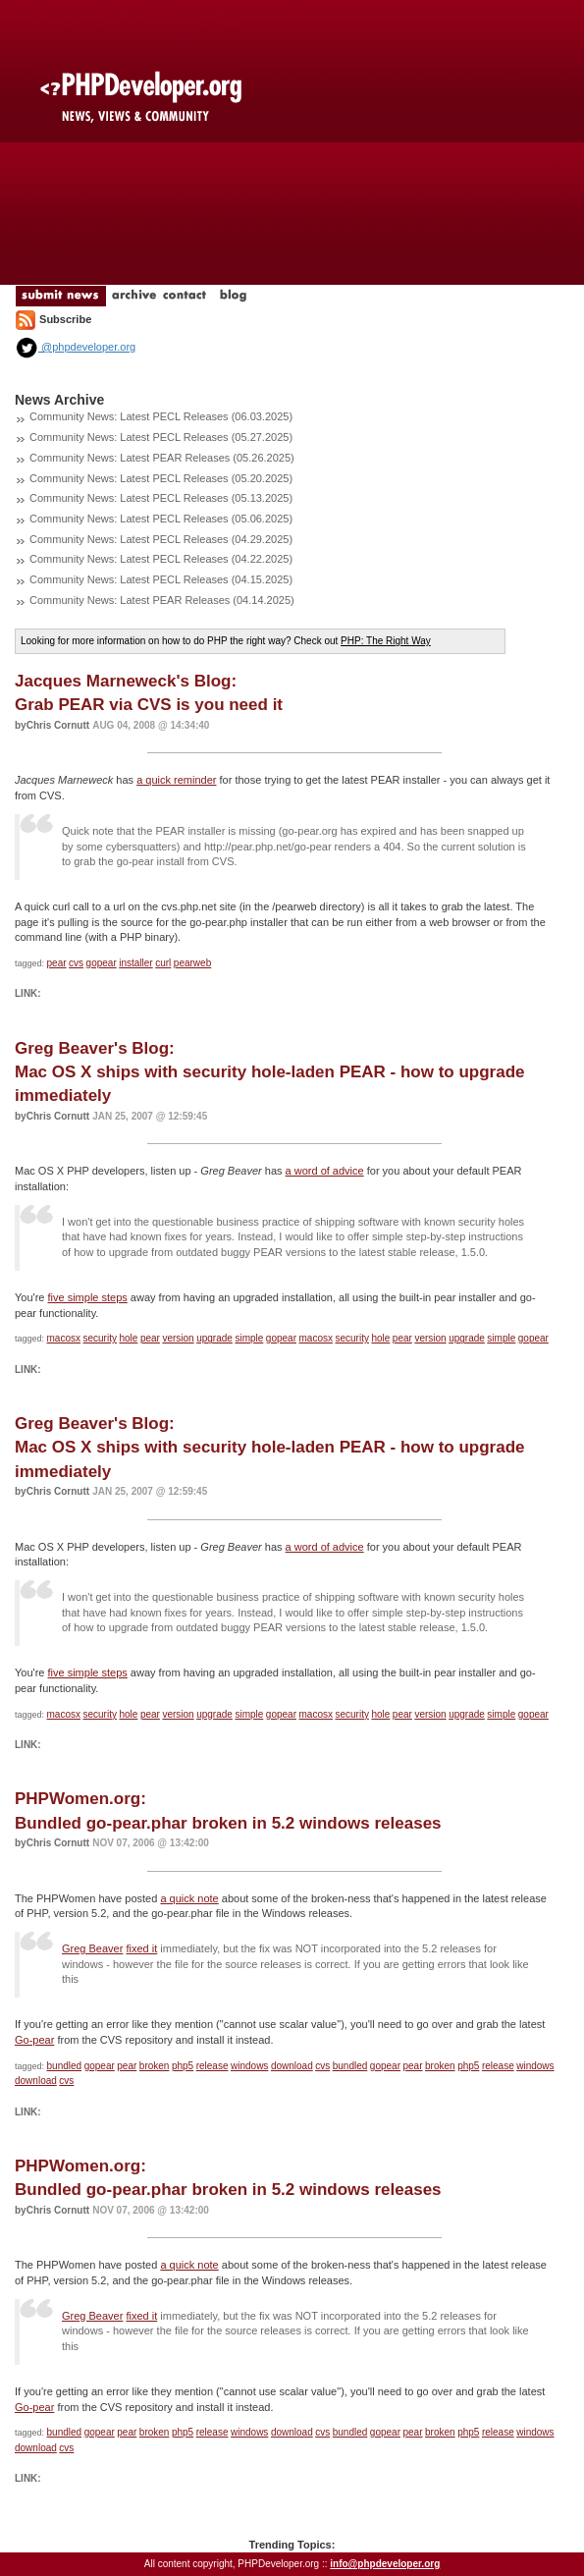  Describe the element at coordinates (161, 458) in the screenshot. I see `Community News: Latest PEAR Releases (05.26.2025)` at that location.